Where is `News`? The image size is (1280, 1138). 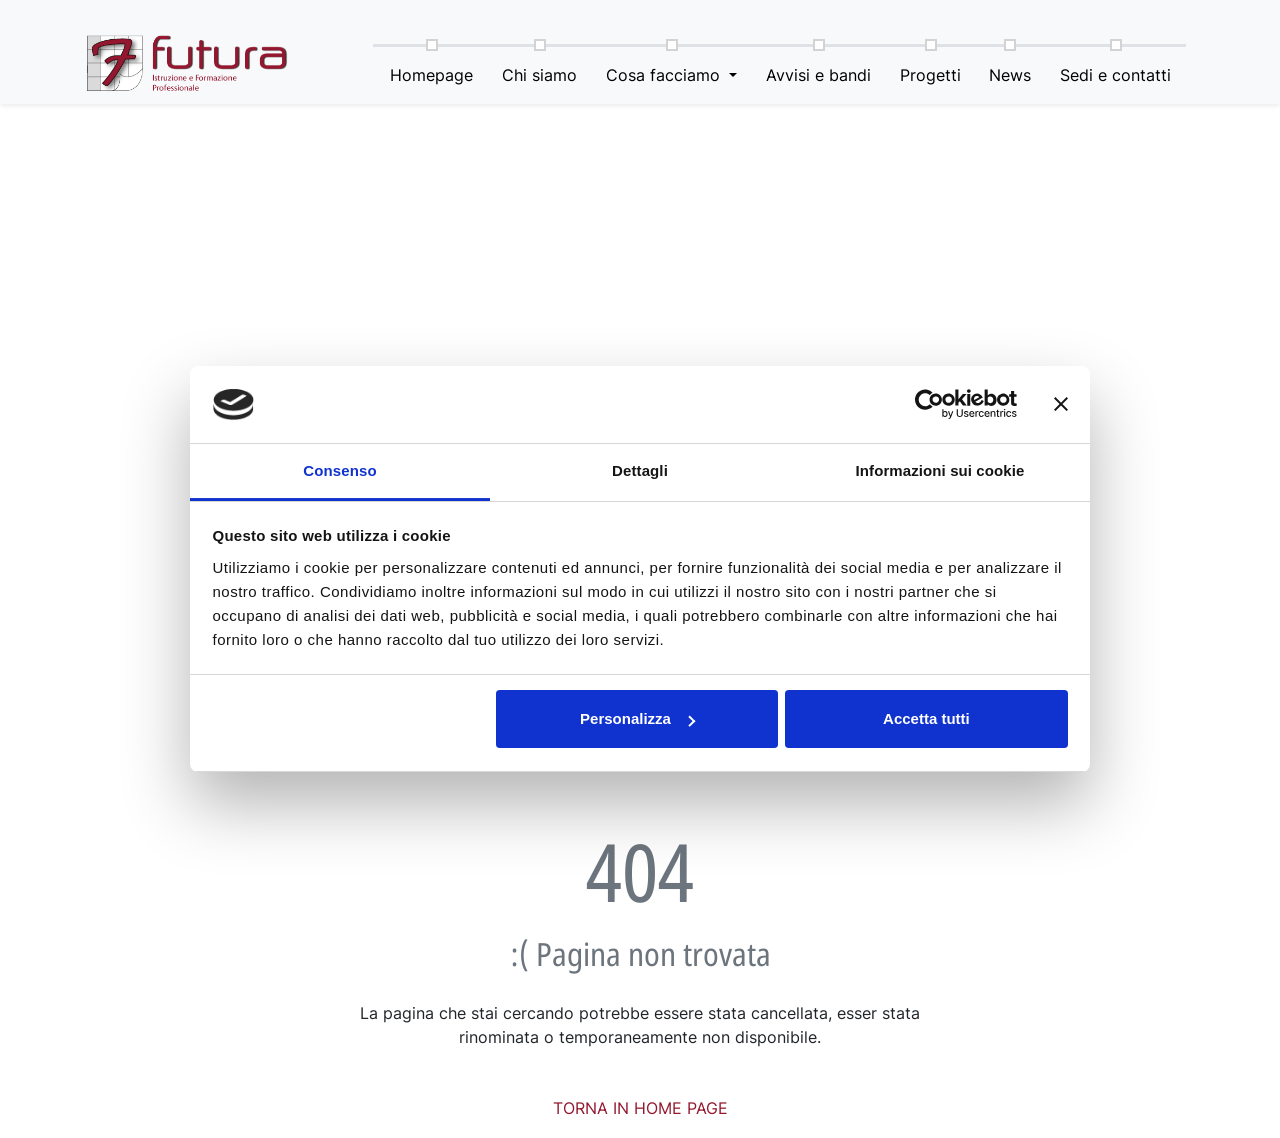 News is located at coordinates (1011, 75).